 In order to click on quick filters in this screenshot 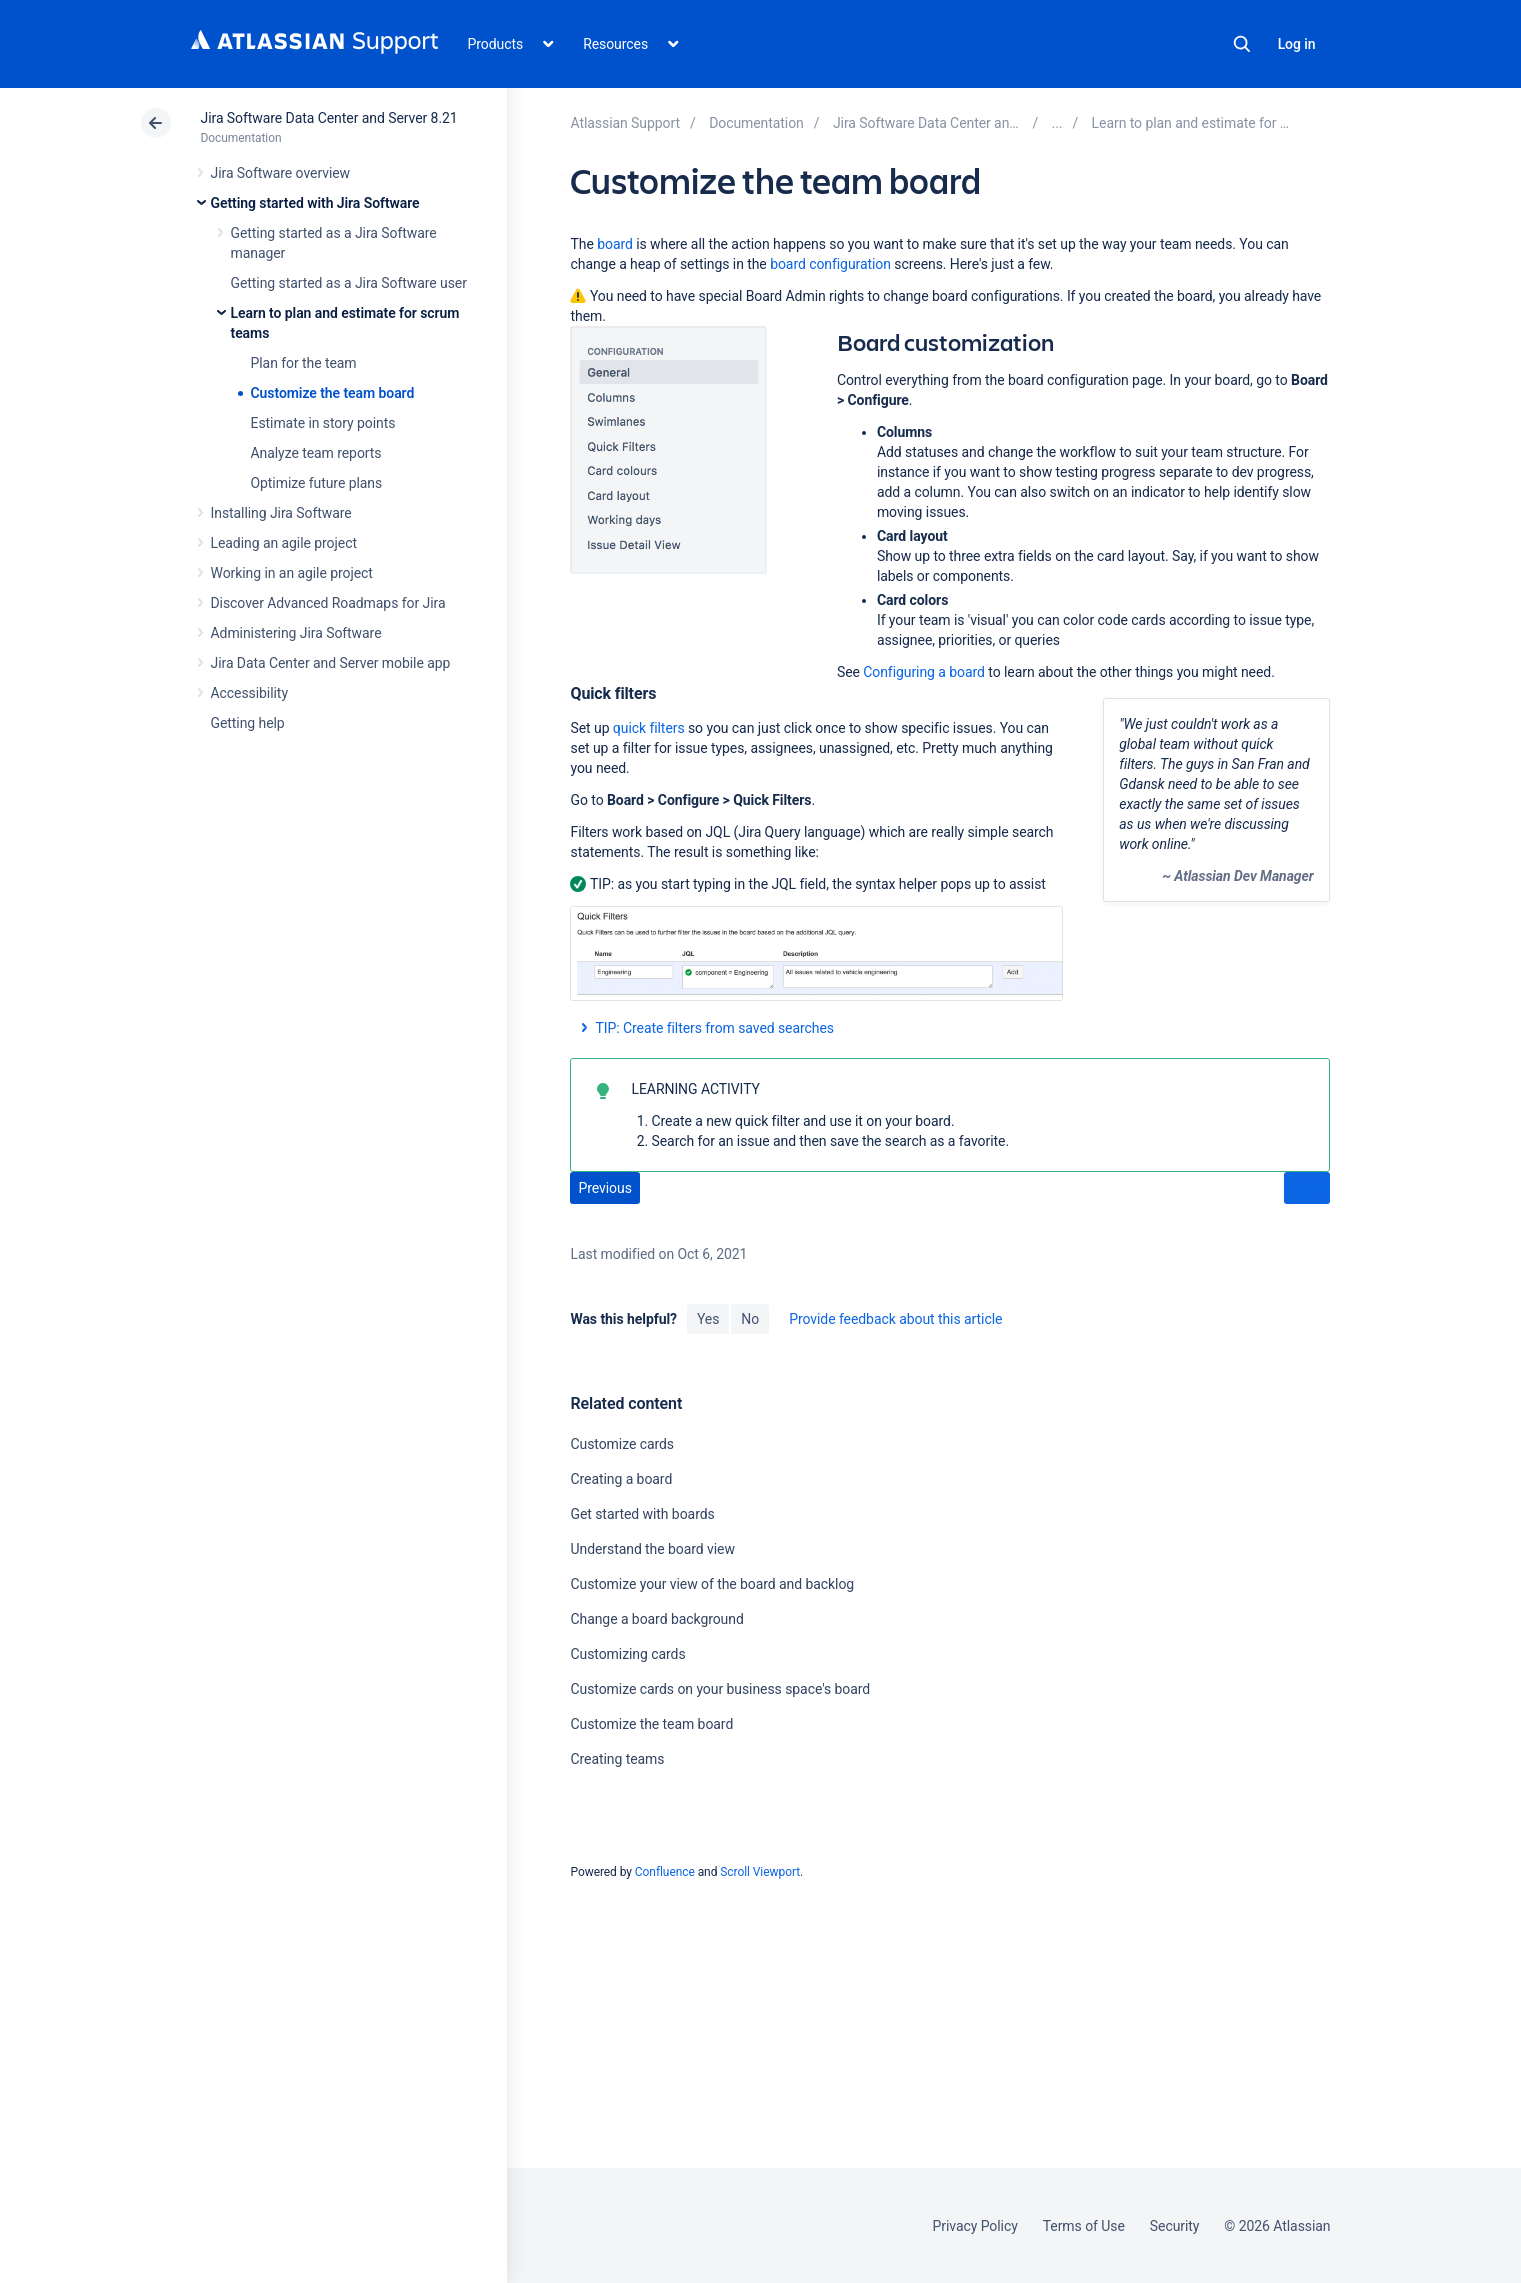, I will do `click(649, 728)`.